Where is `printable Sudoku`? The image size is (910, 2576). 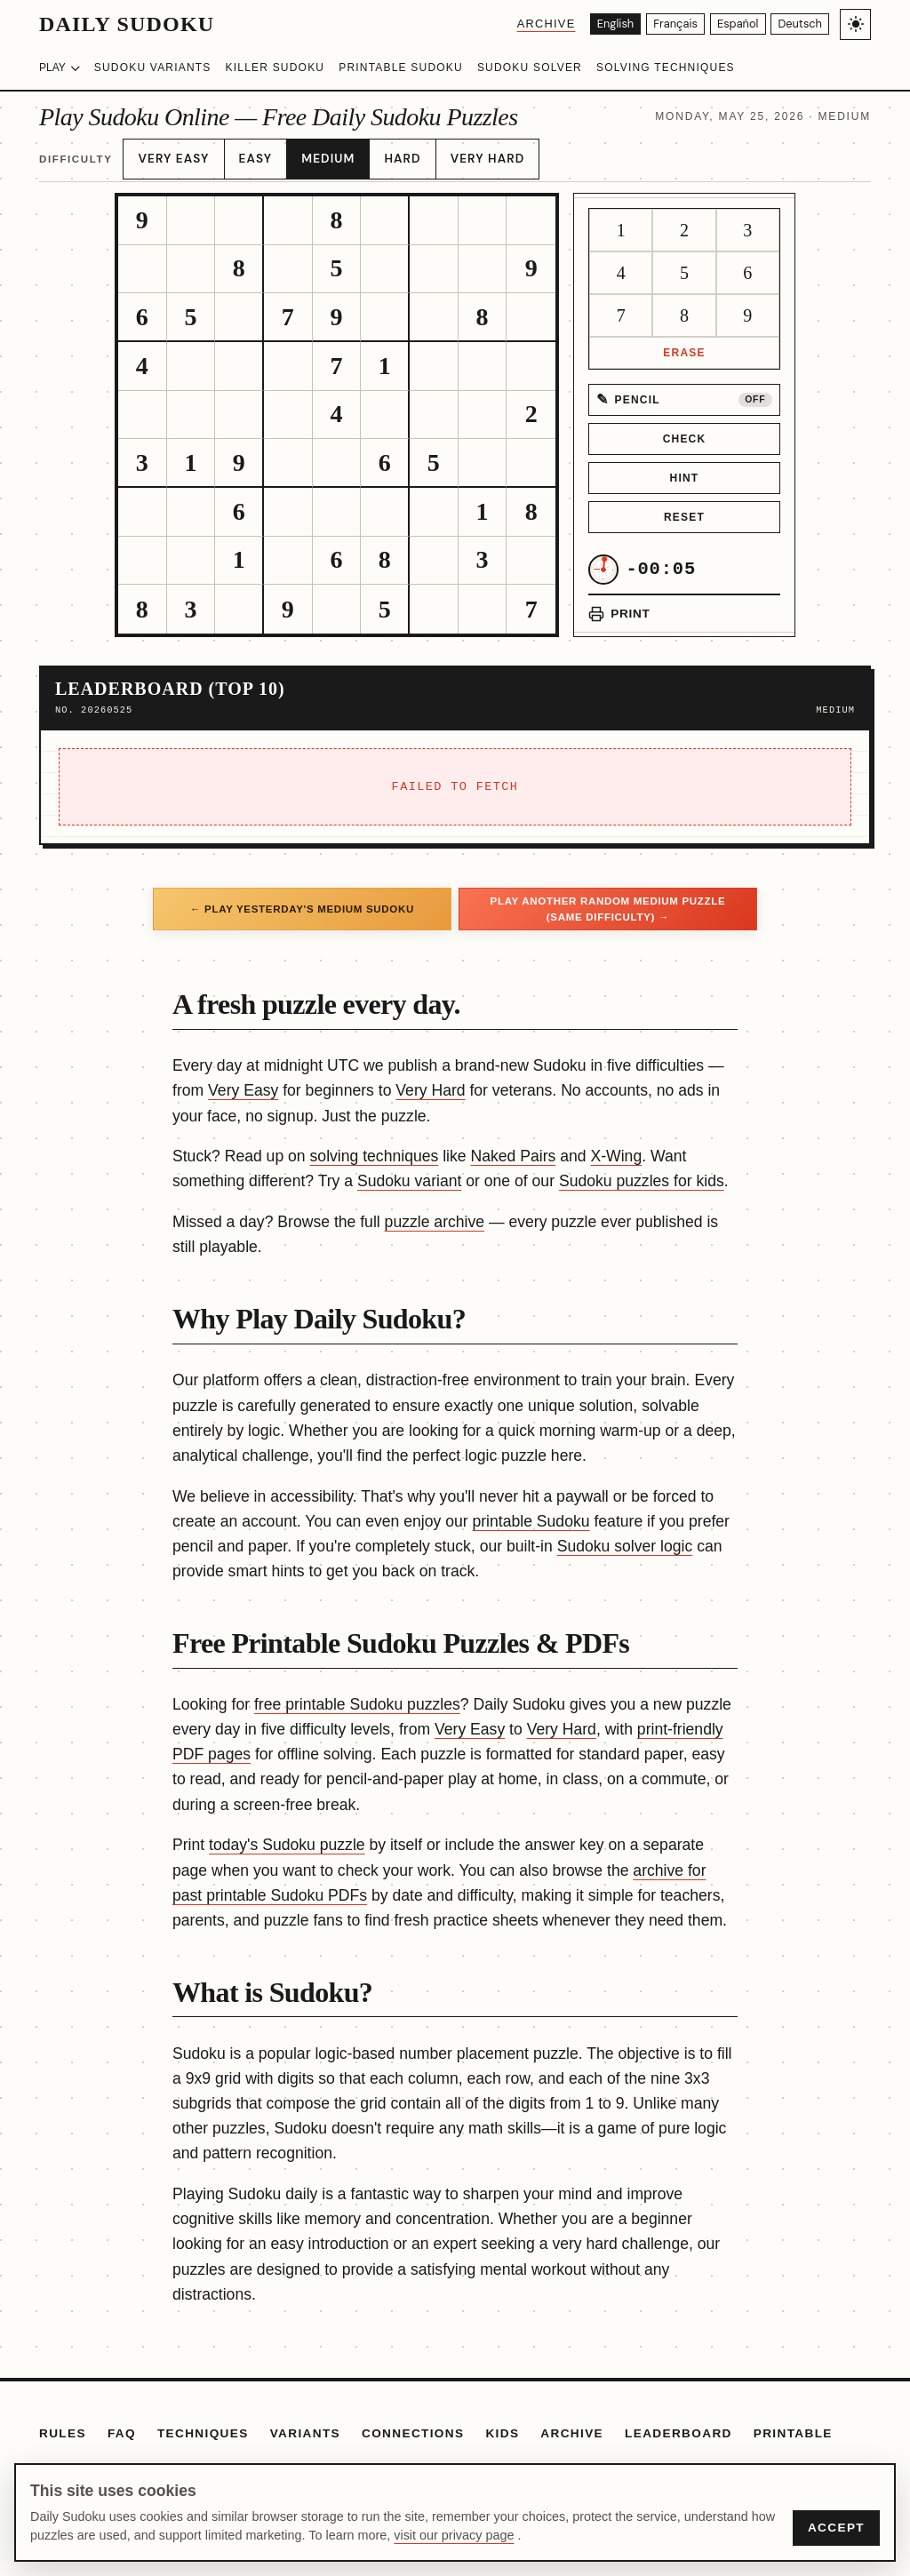
printable Sudoku is located at coordinates (530, 1510).